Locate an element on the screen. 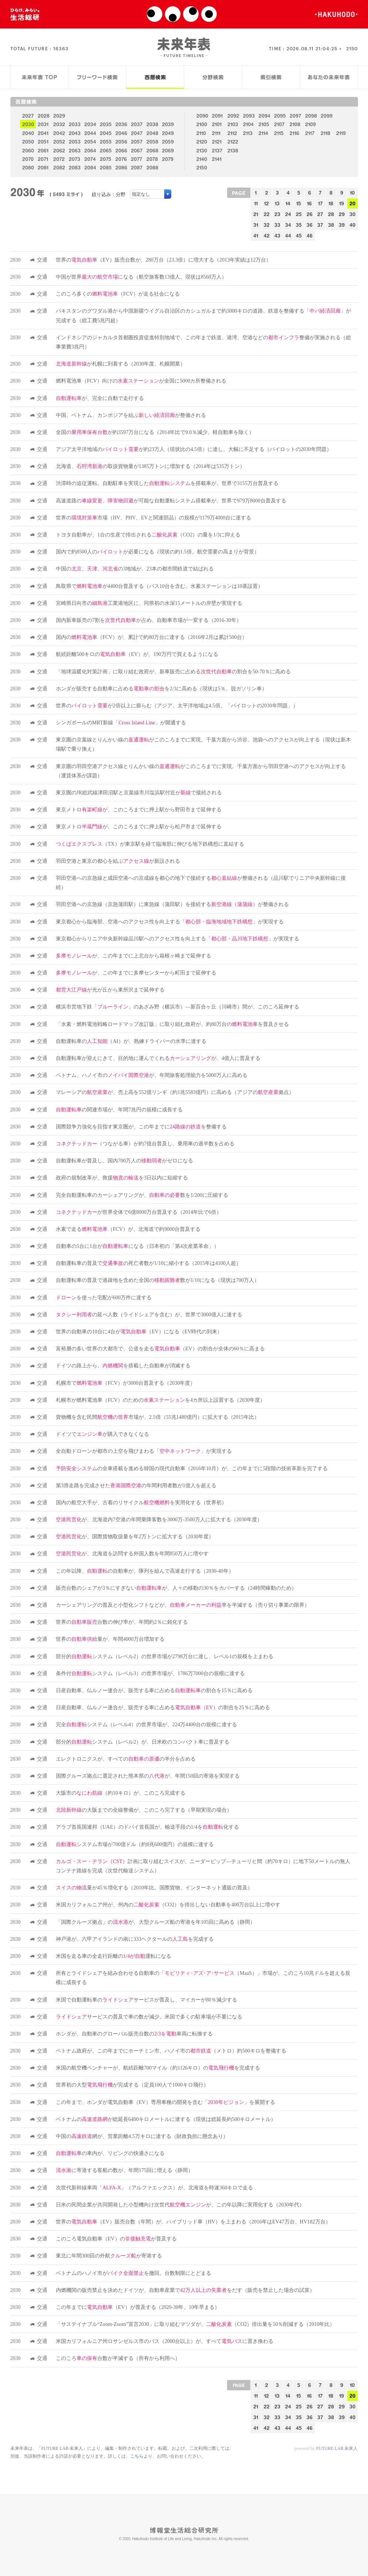 The height and width of the screenshot is (2576, 368). 東京都心からリニア中央新幹線品川駅へのアクセス性を向上する「」が実現する is located at coordinates (177, 939).